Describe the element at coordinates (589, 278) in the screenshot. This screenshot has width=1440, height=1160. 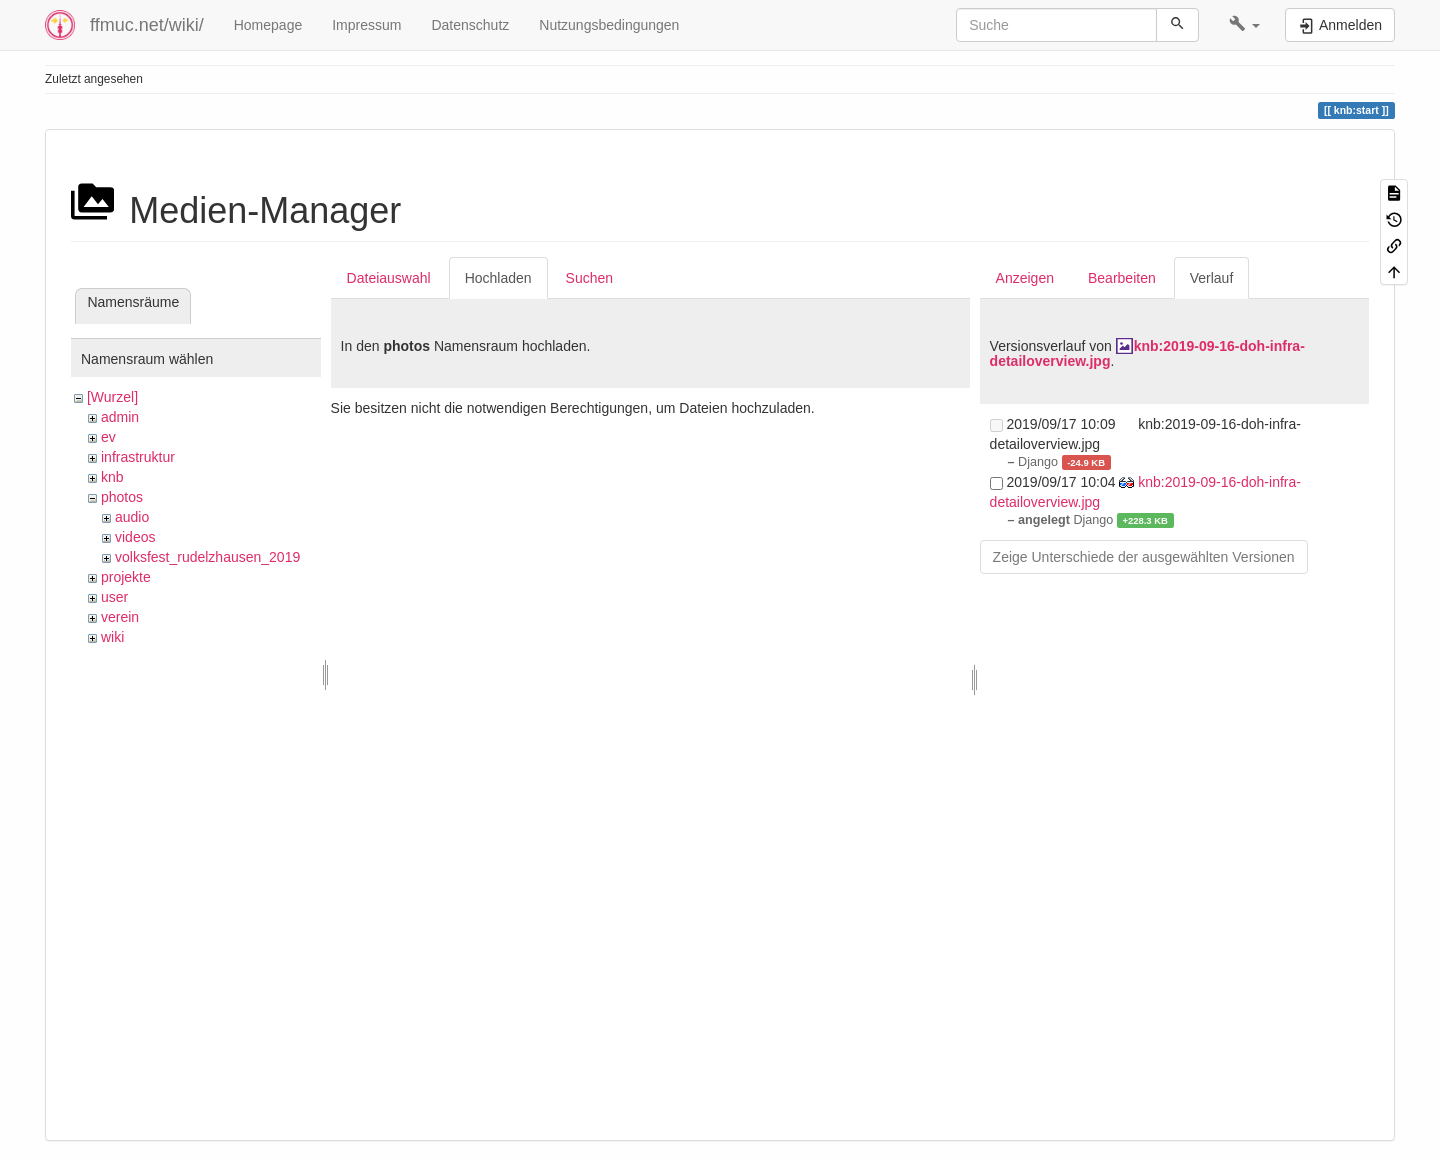
I see `Suchen` at that location.